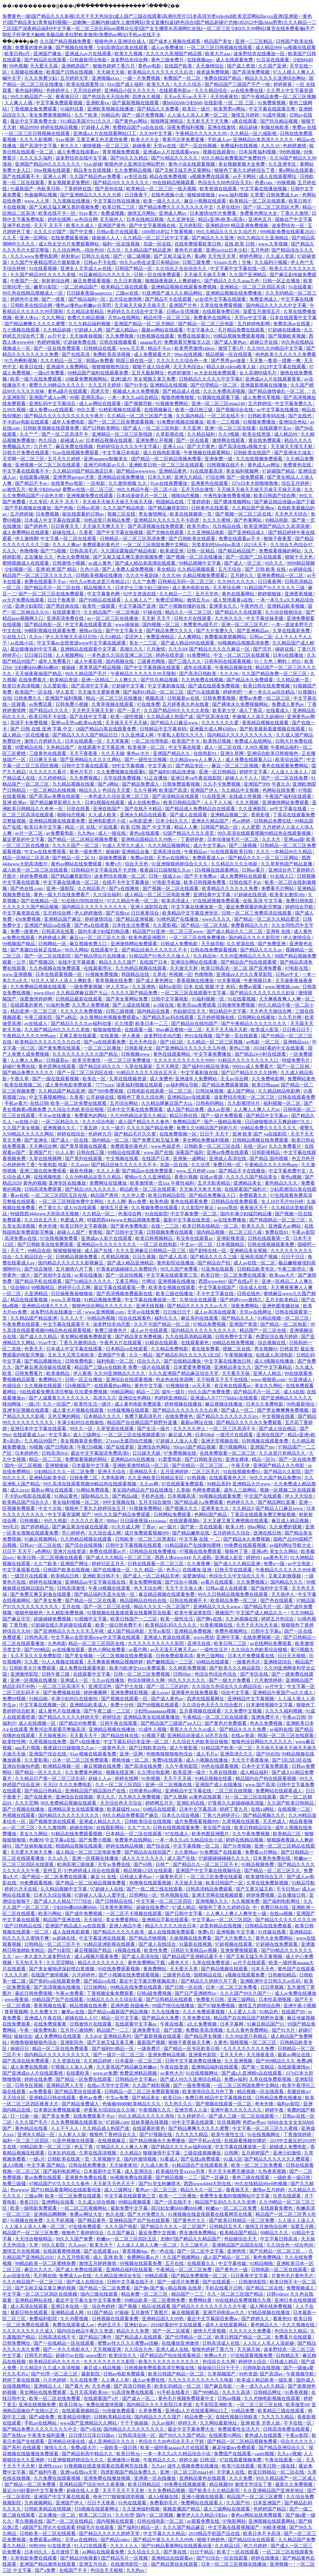 The width and height of the screenshot is (319, 2576). I want to click on 国产一区二区精, so click(294, 1066).